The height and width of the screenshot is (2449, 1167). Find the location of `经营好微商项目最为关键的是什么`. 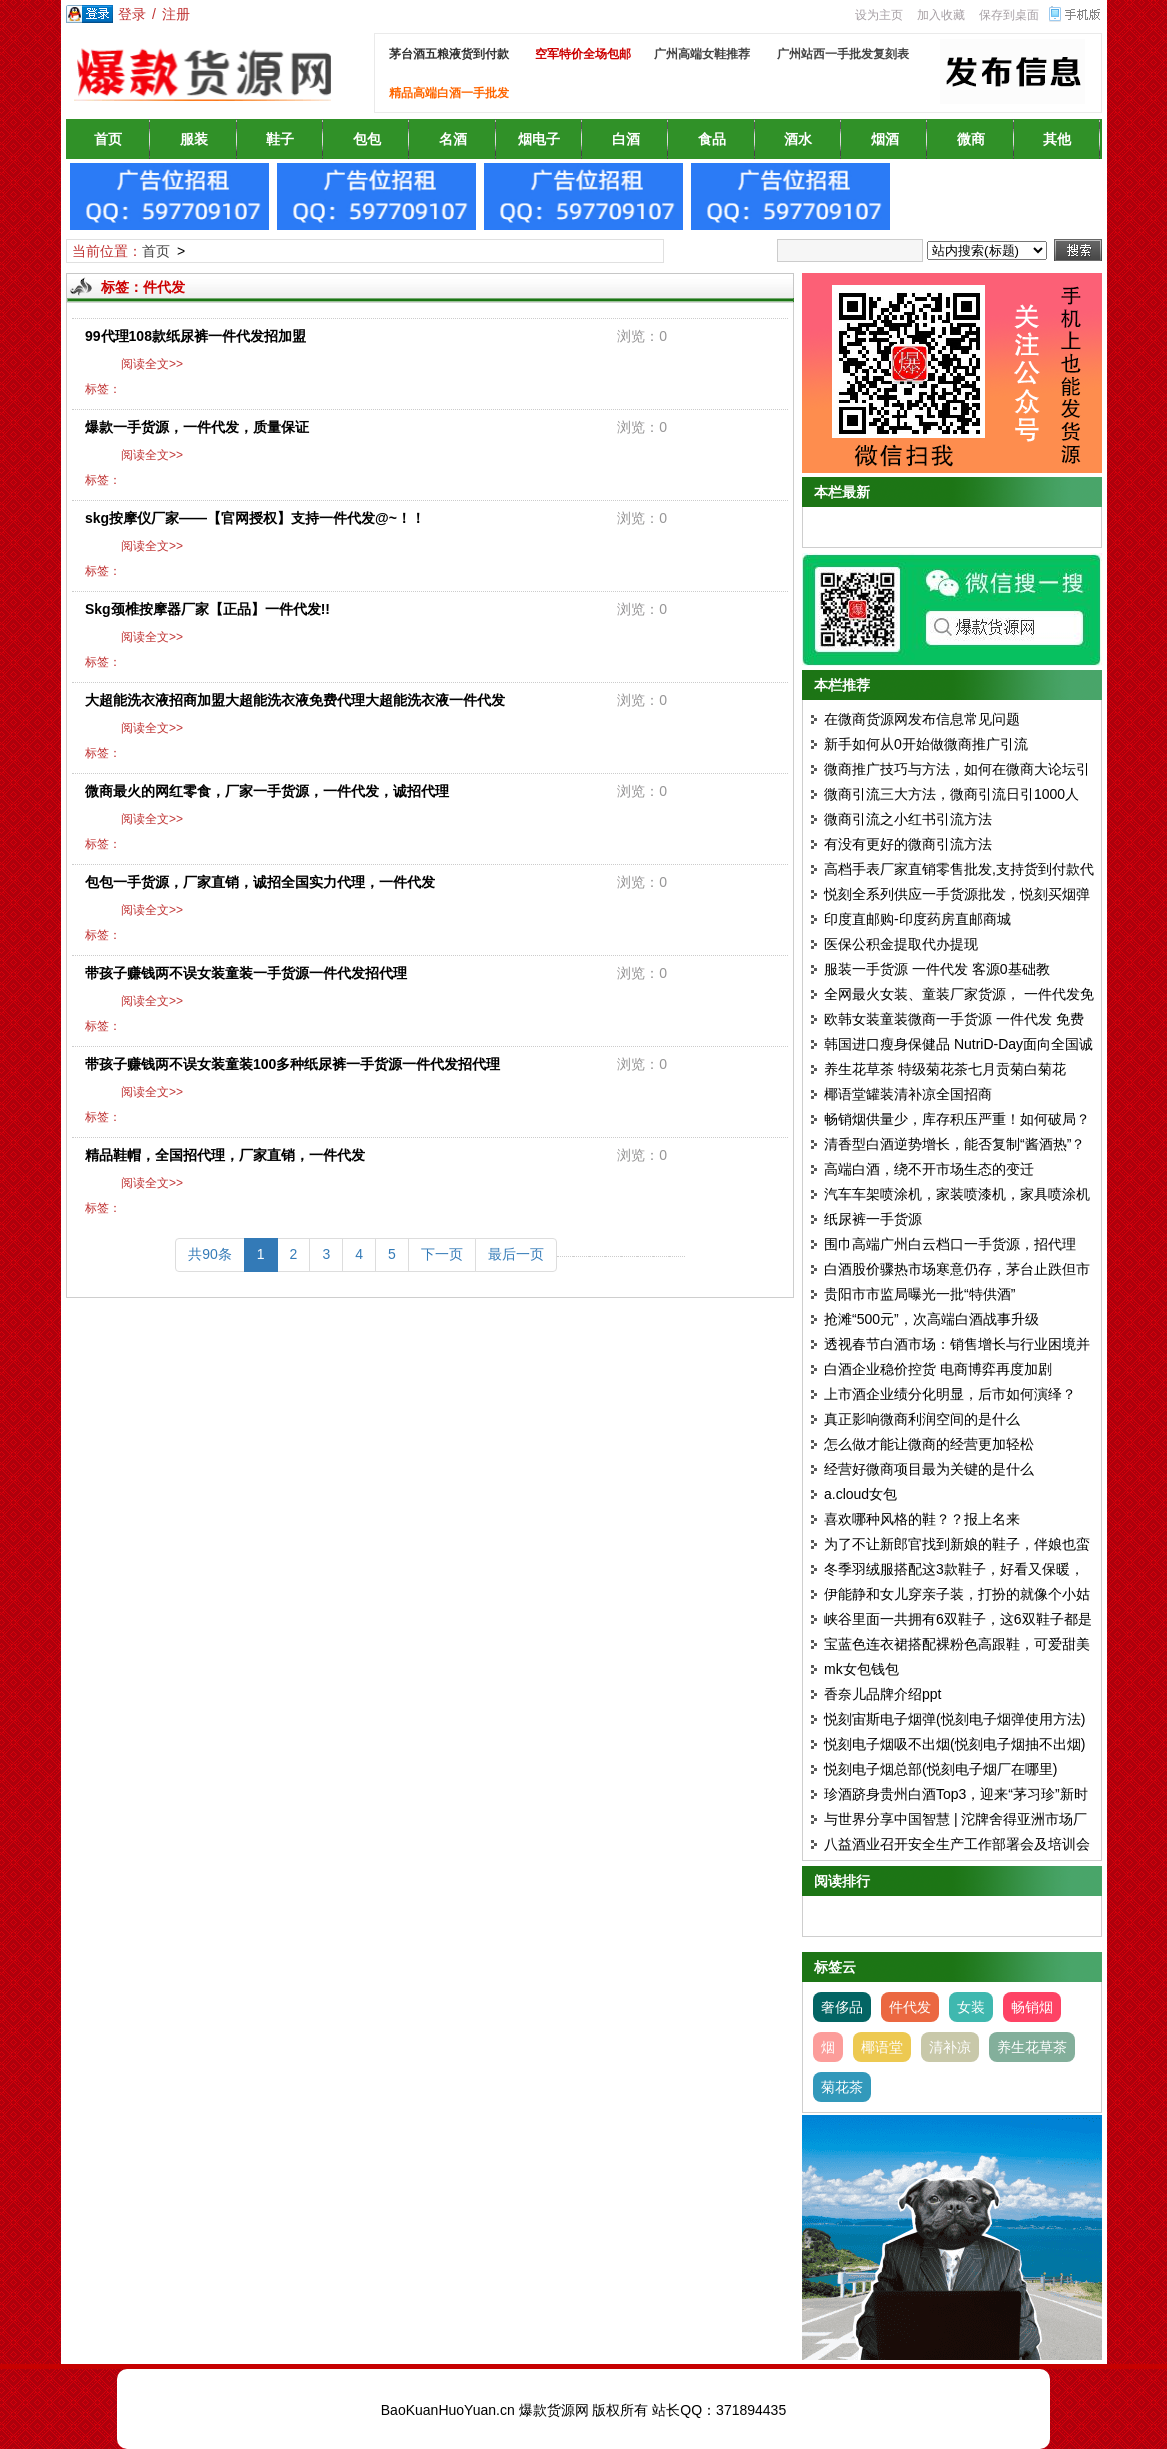

经营好微商项目最为关键的是什么 is located at coordinates (929, 1469).